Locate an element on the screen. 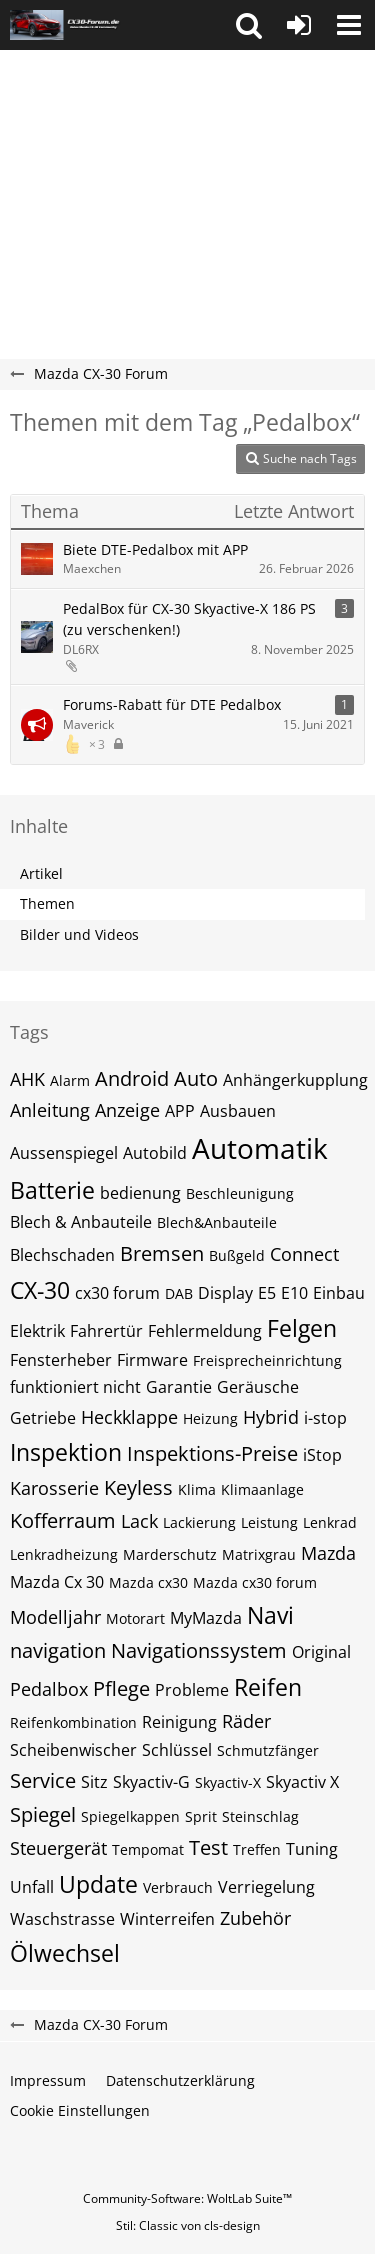 The height and width of the screenshot is (2255, 375). Mazda is located at coordinates (328, 1553).